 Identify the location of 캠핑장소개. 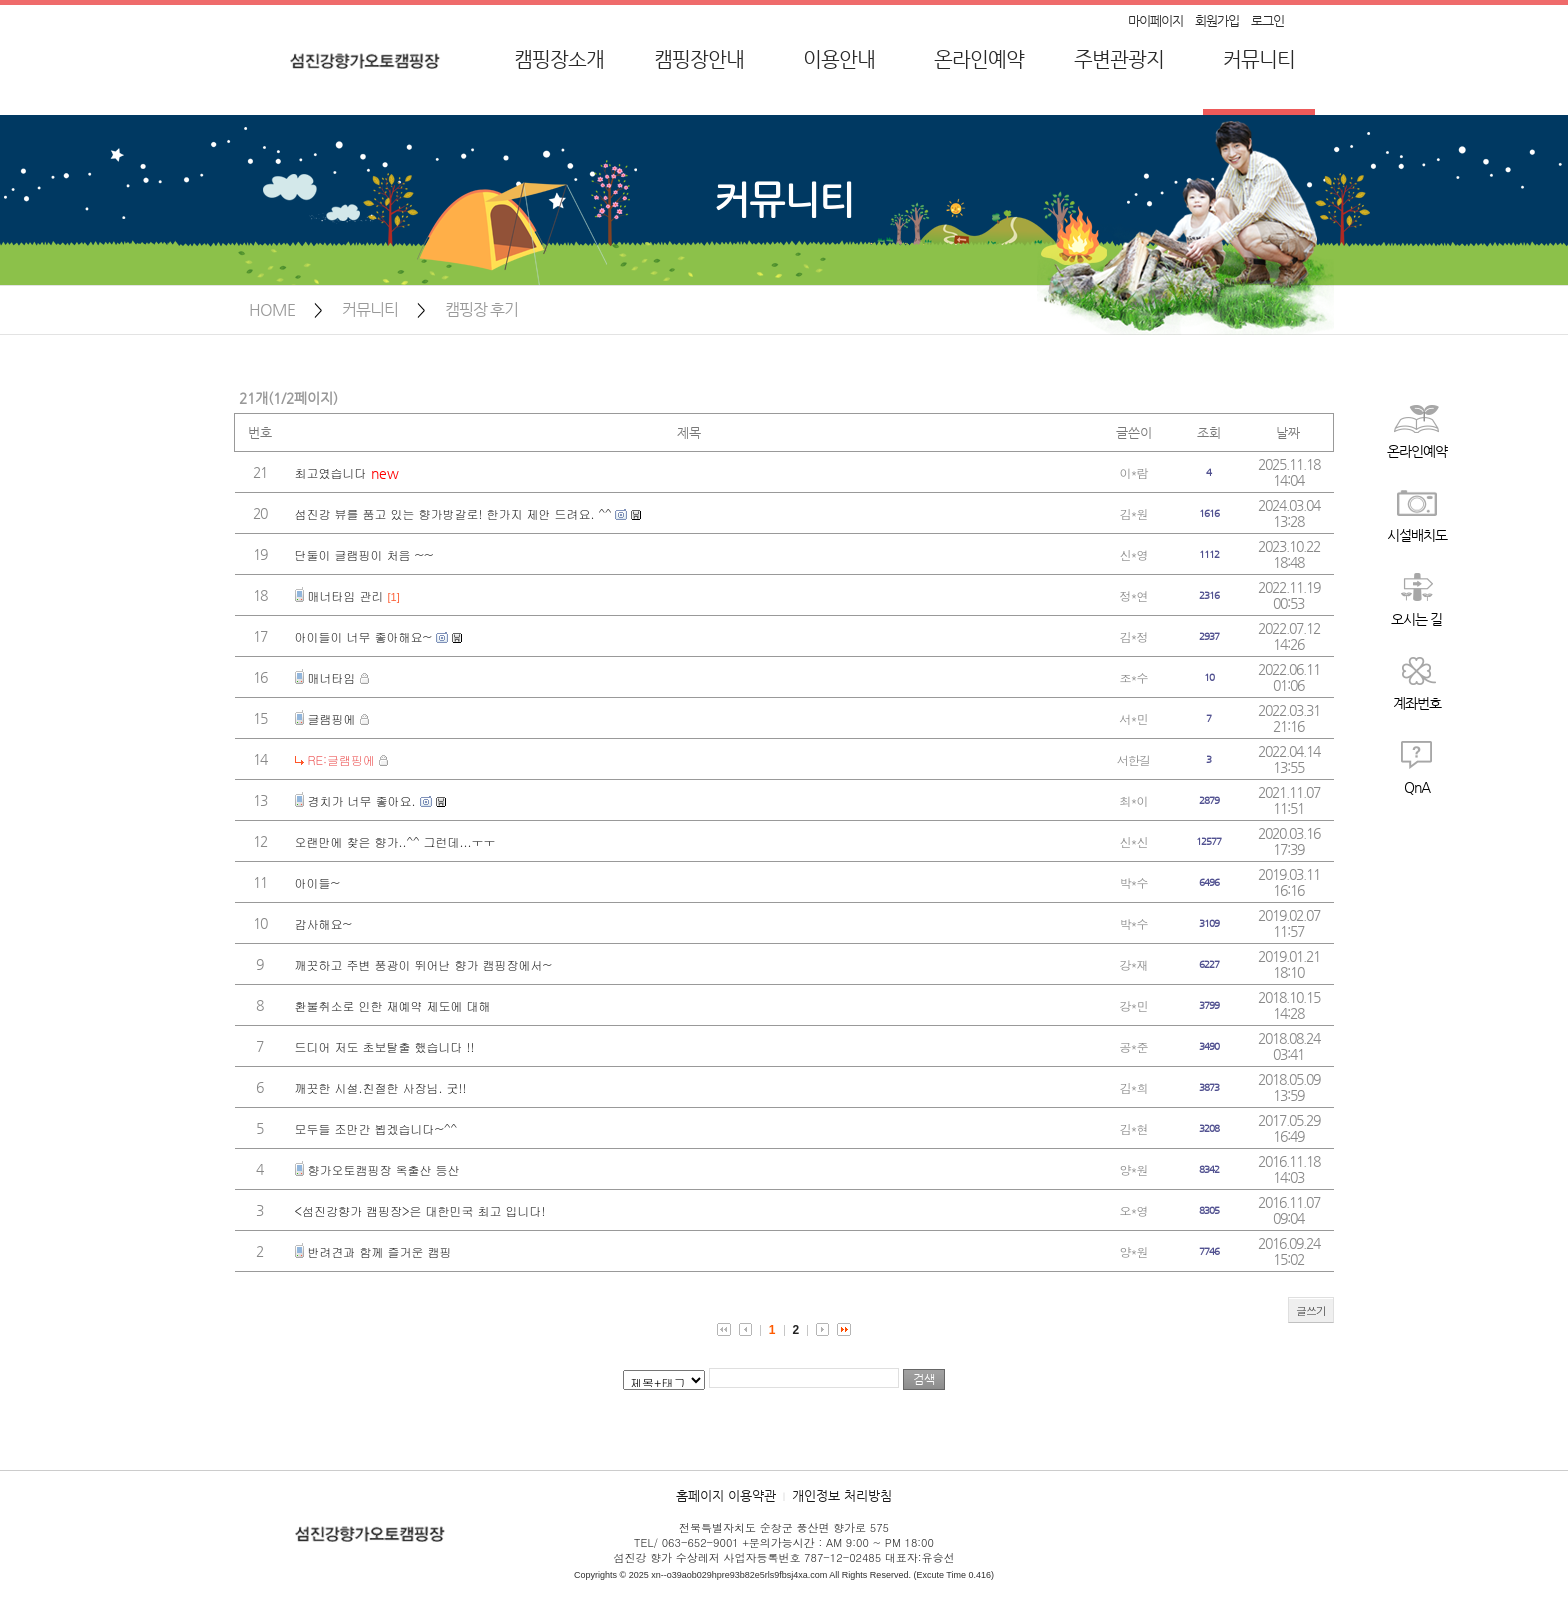
(559, 59).